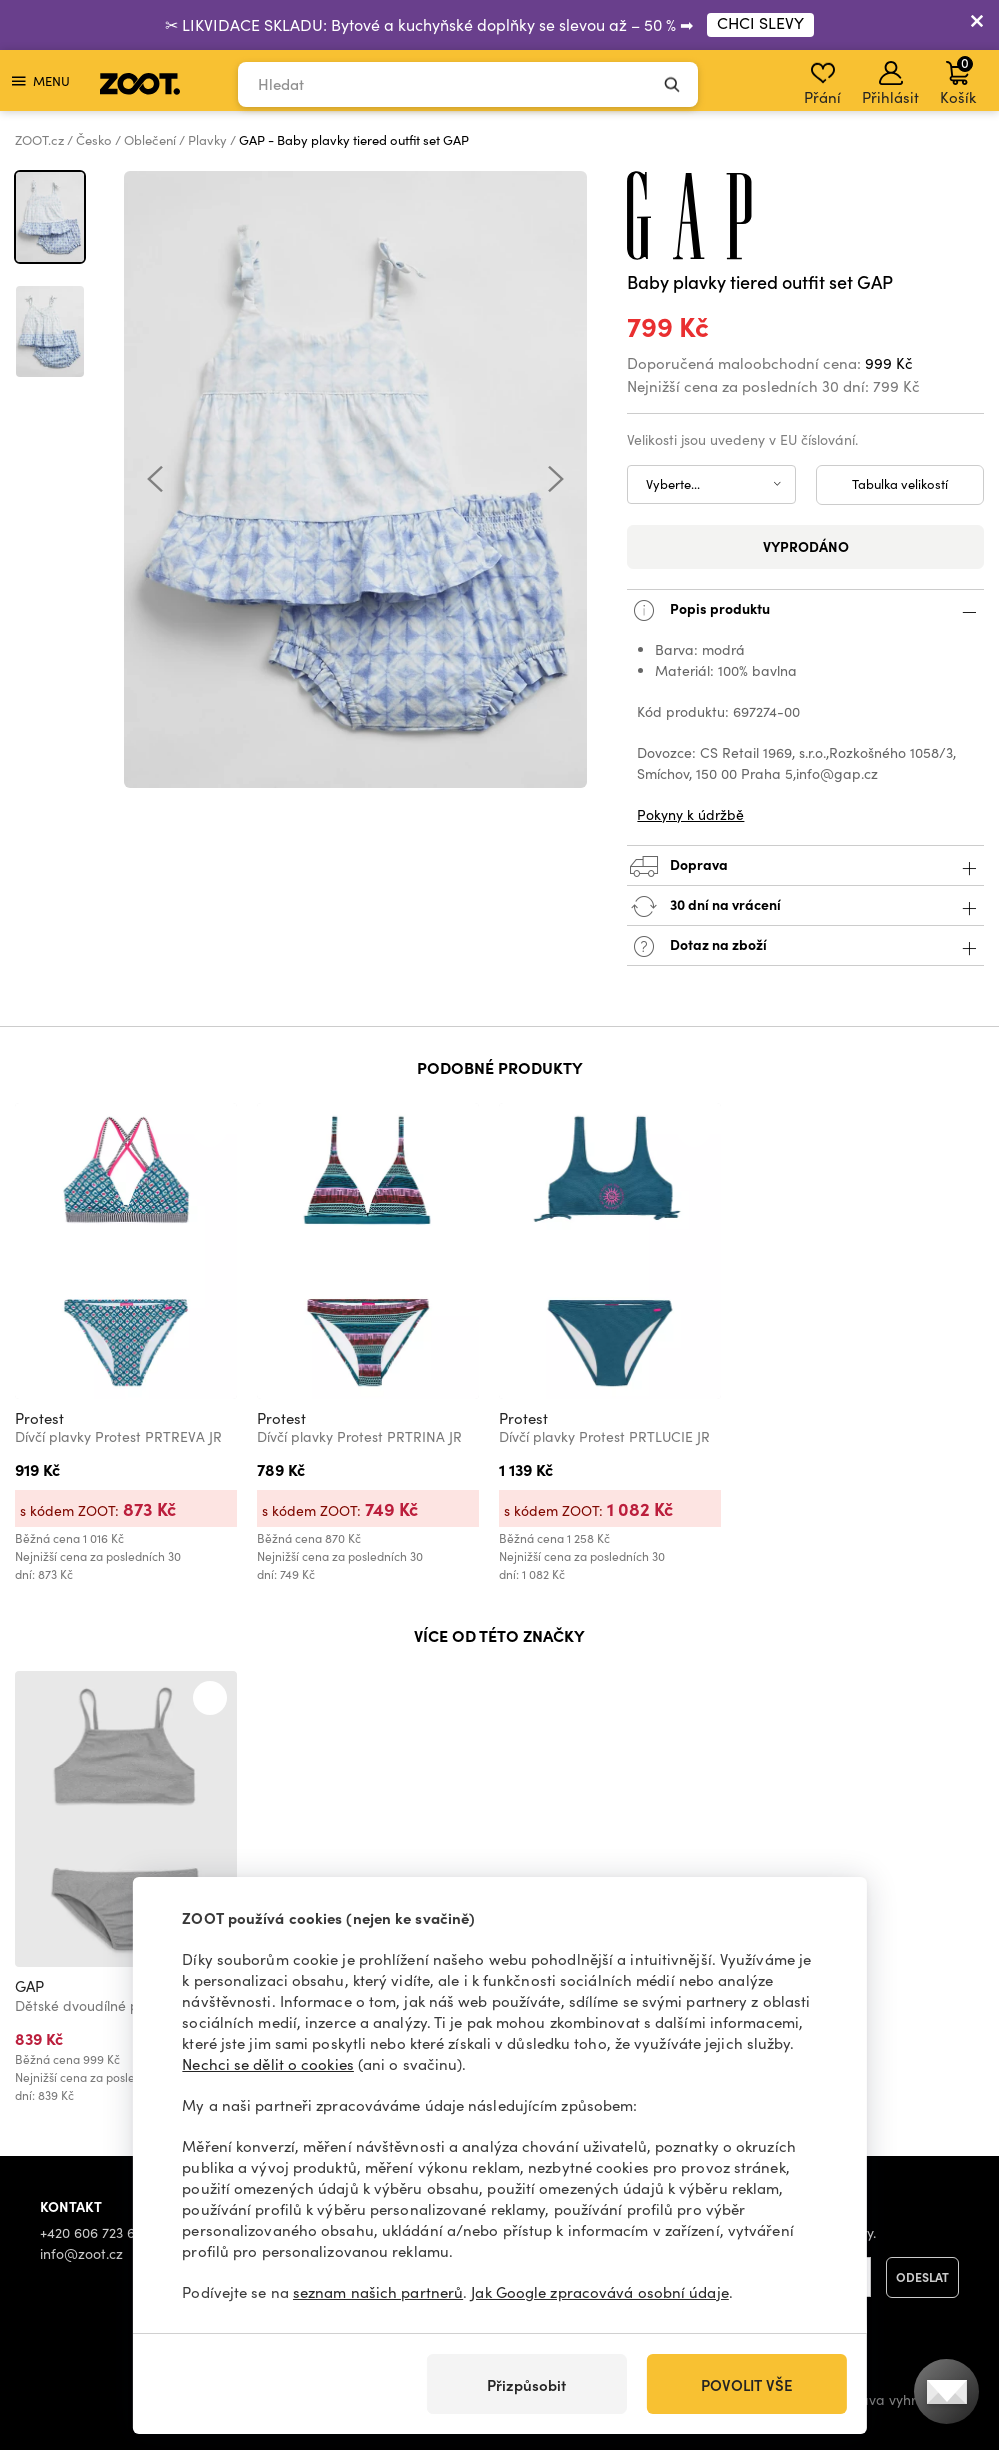 This screenshot has height=2450, width=999. I want to click on Přání, so click(822, 84).